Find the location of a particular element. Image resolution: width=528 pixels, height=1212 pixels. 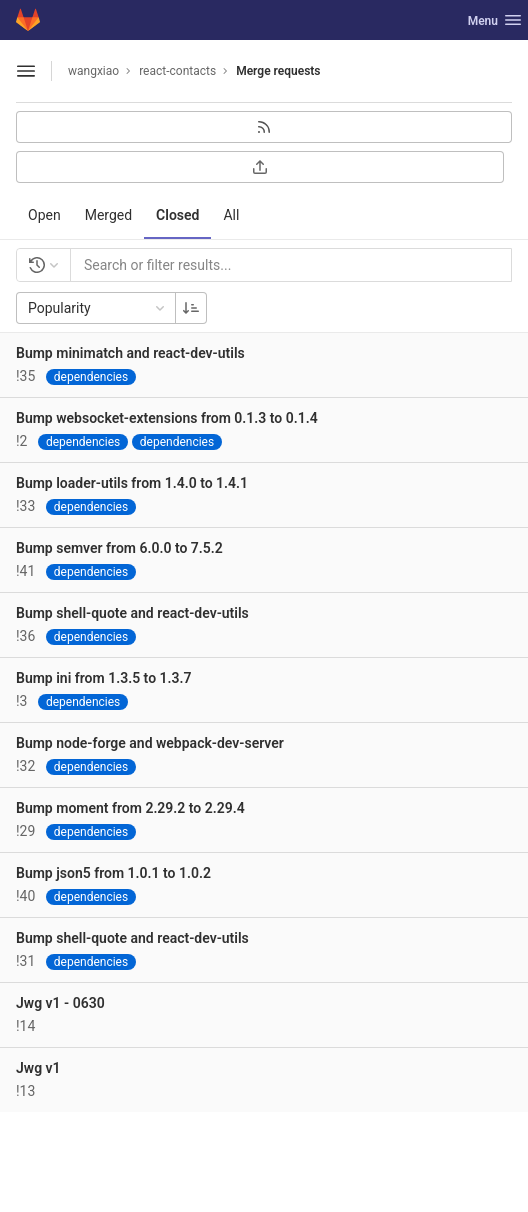

wangxiao is located at coordinates (93, 71).